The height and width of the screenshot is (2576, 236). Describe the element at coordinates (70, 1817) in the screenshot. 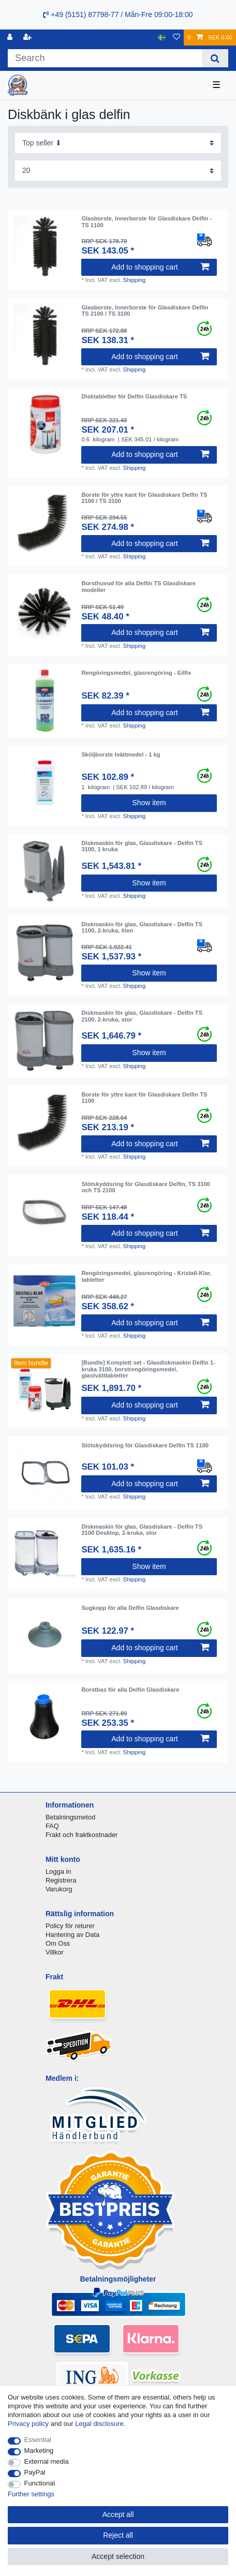

I see `Betalningsmetod` at that location.